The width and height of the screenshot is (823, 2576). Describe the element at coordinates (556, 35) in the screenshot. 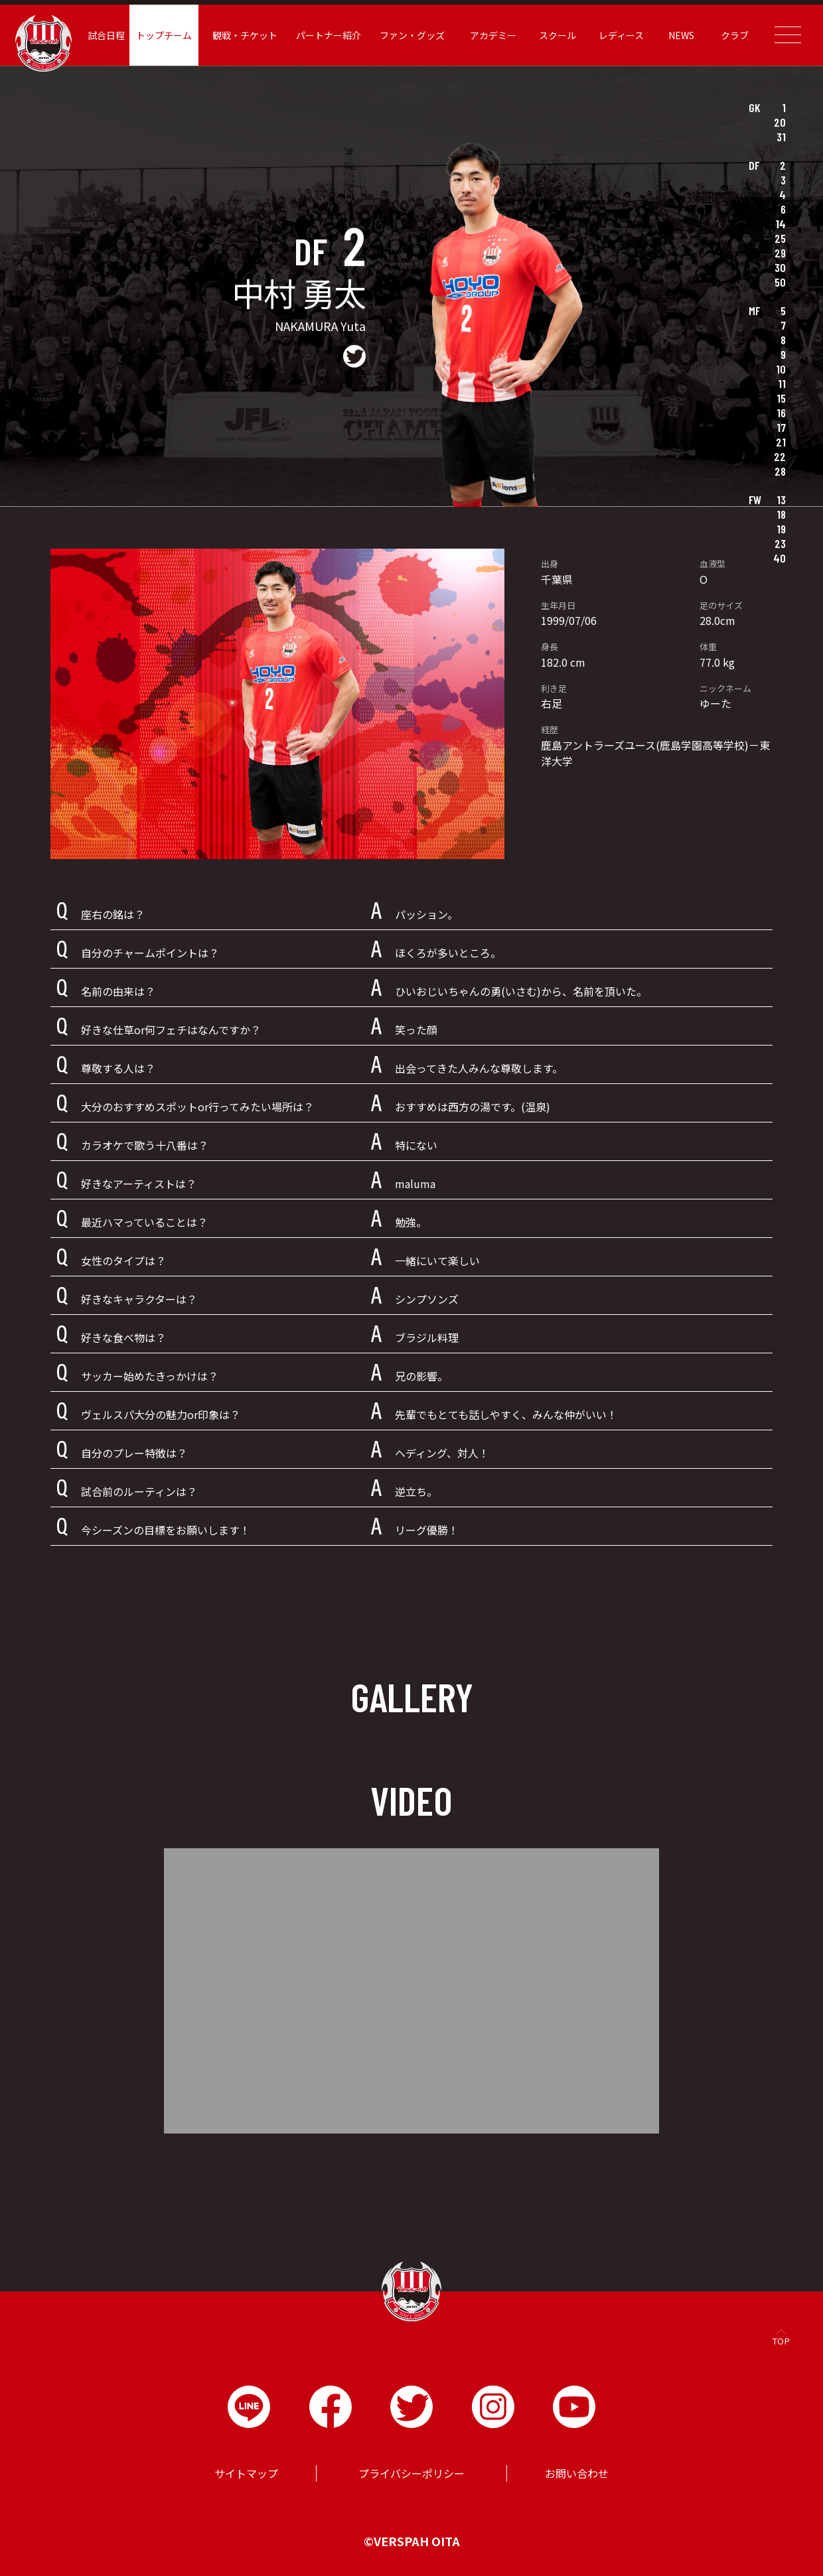

I see `スクール` at that location.